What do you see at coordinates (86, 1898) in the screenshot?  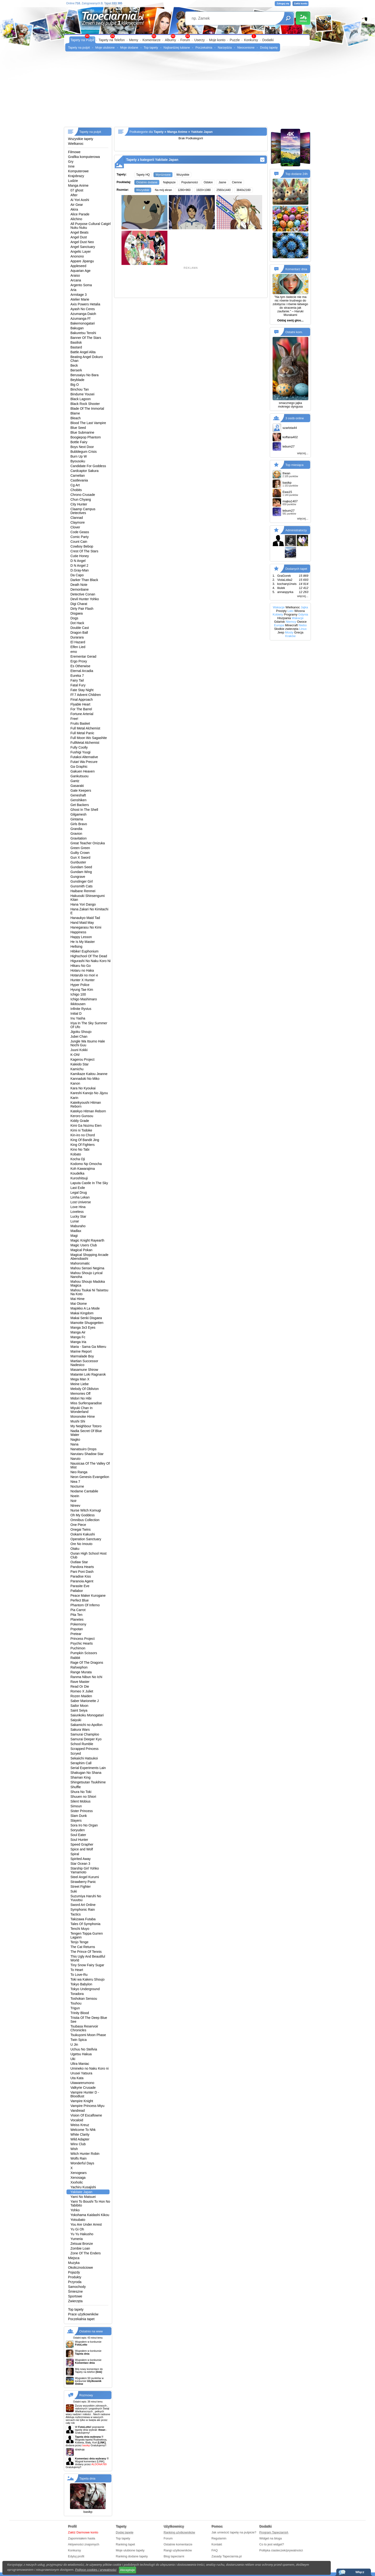 I see `Suzumiya Haruhi No Yuuutsu` at bounding box center [86, 1898].